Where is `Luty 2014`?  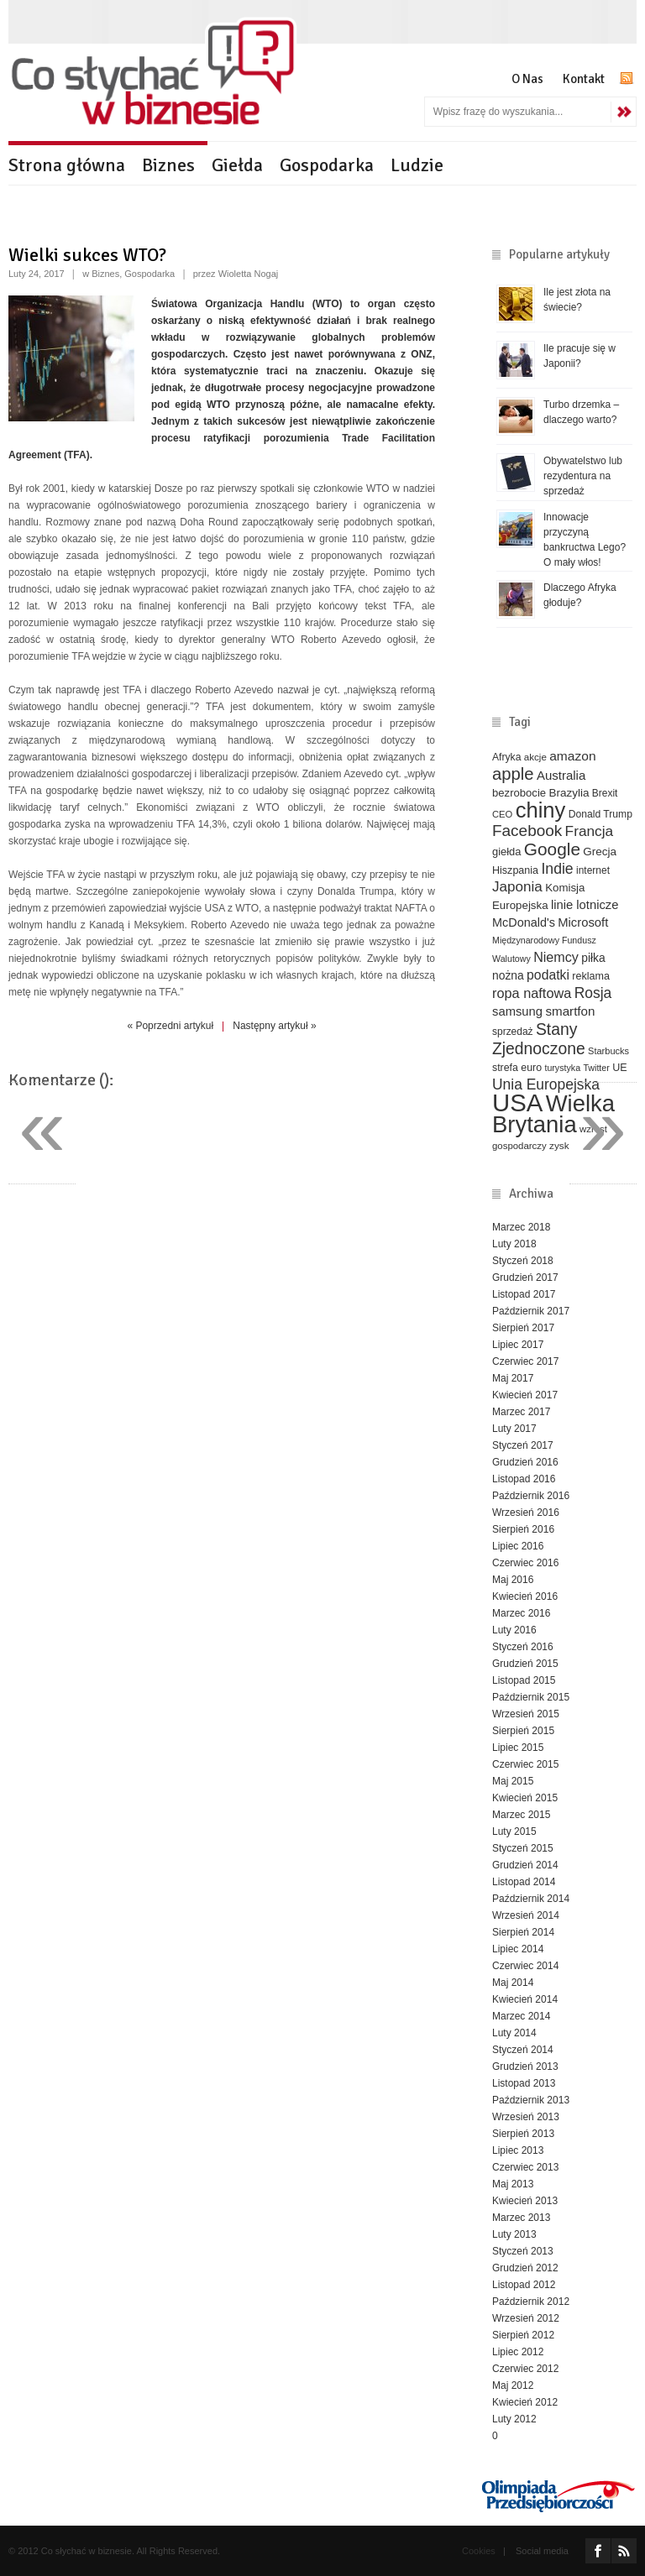 Luty 2014 is located at coordinates (514, 2033).